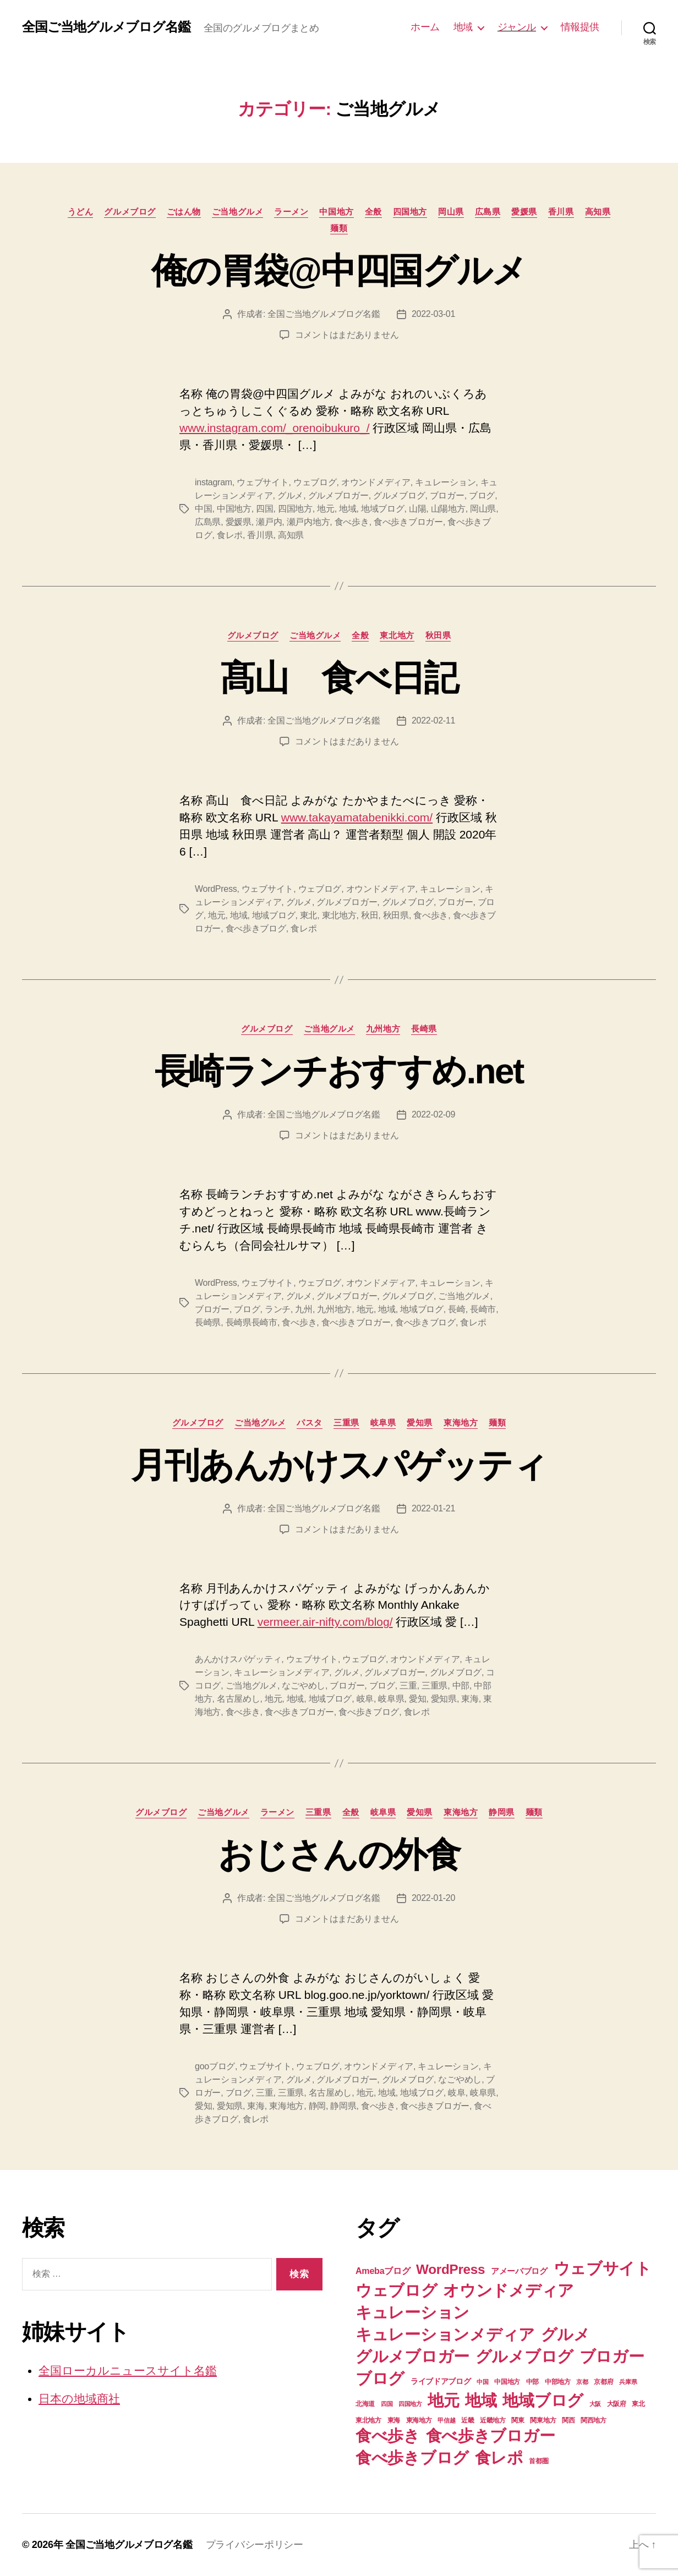 The width and height of the screenshot is (678, 2576). What do you see at coordinates (595, 2403) in the screenshot?
I see `大阪 [大阪 (6個の項目)]` at bounding box center [595, 2403].